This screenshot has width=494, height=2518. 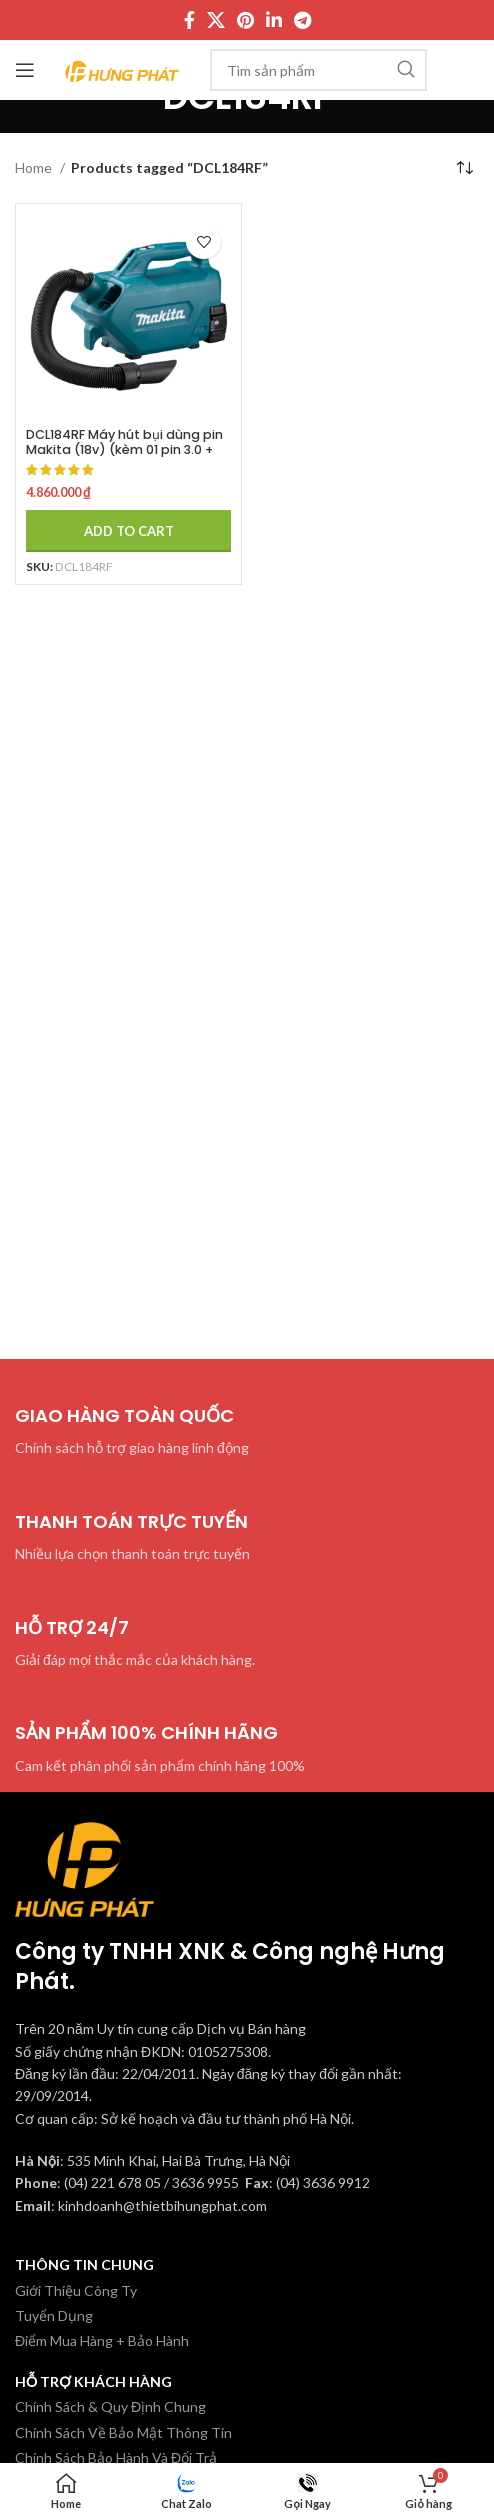 I want to click on Điểm Mua Hàng + Bảo Hành, so click(x=102, y=2340).